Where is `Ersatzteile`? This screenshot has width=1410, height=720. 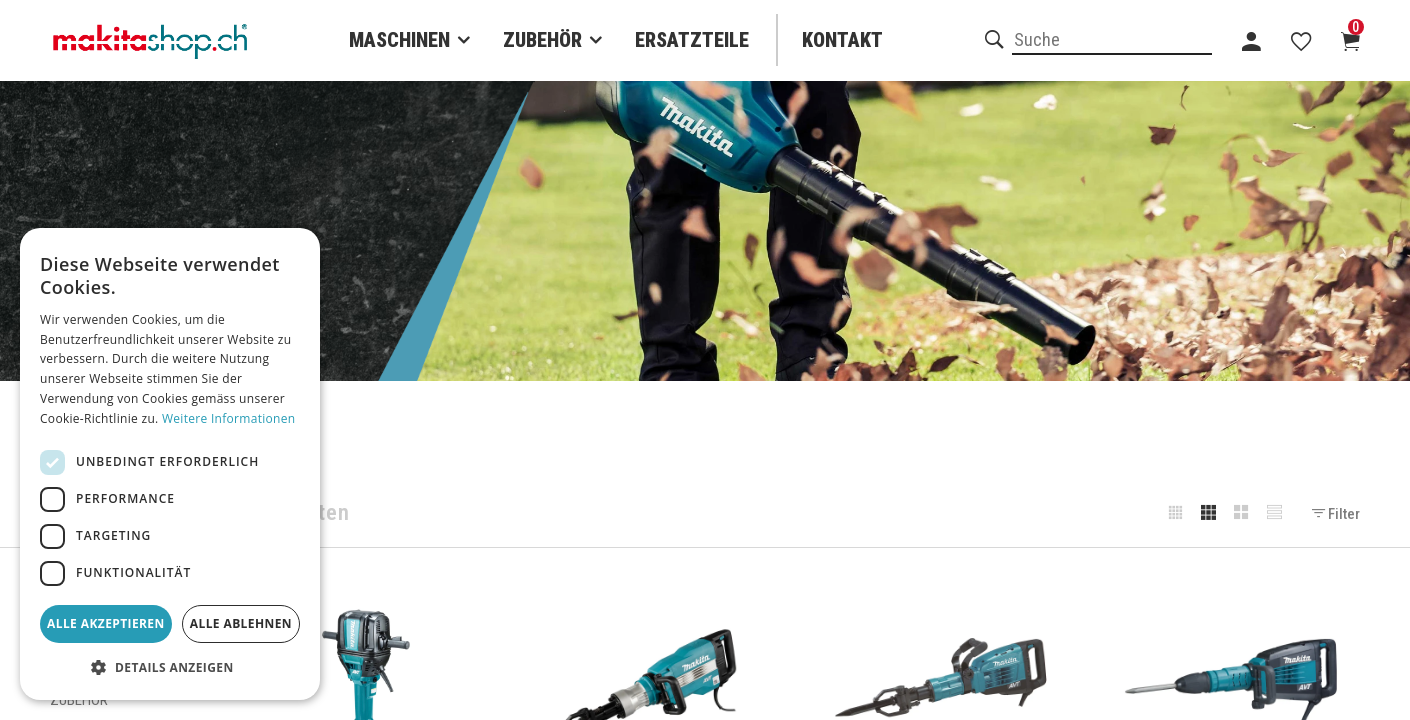 Ersatzteile is located at coordinates (692, 40).